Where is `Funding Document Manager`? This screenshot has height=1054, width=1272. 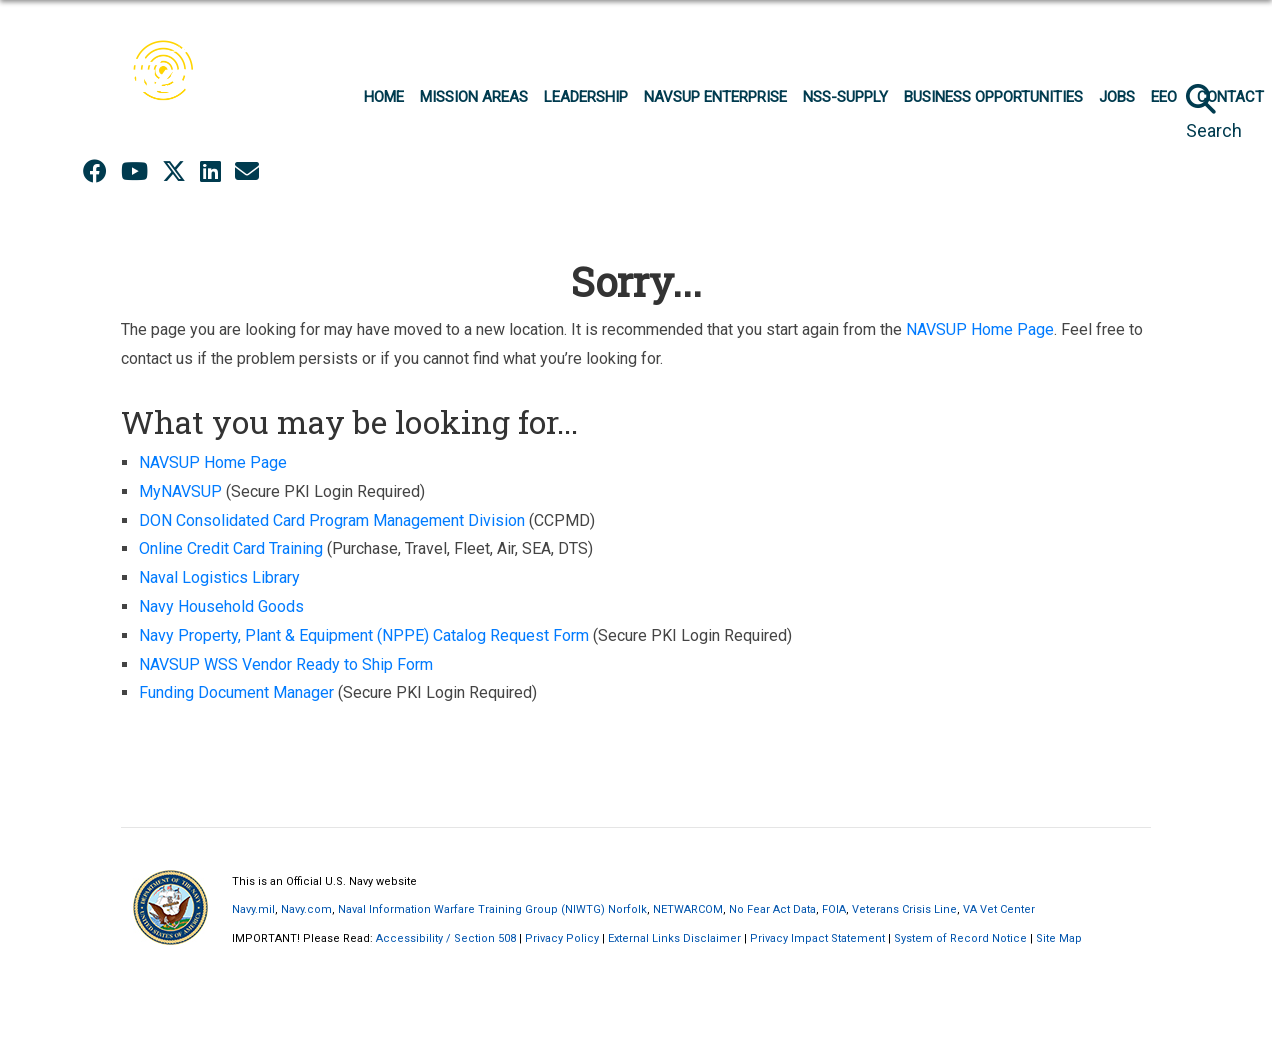
Funding Document Manager is located at coordinates (236, 692).